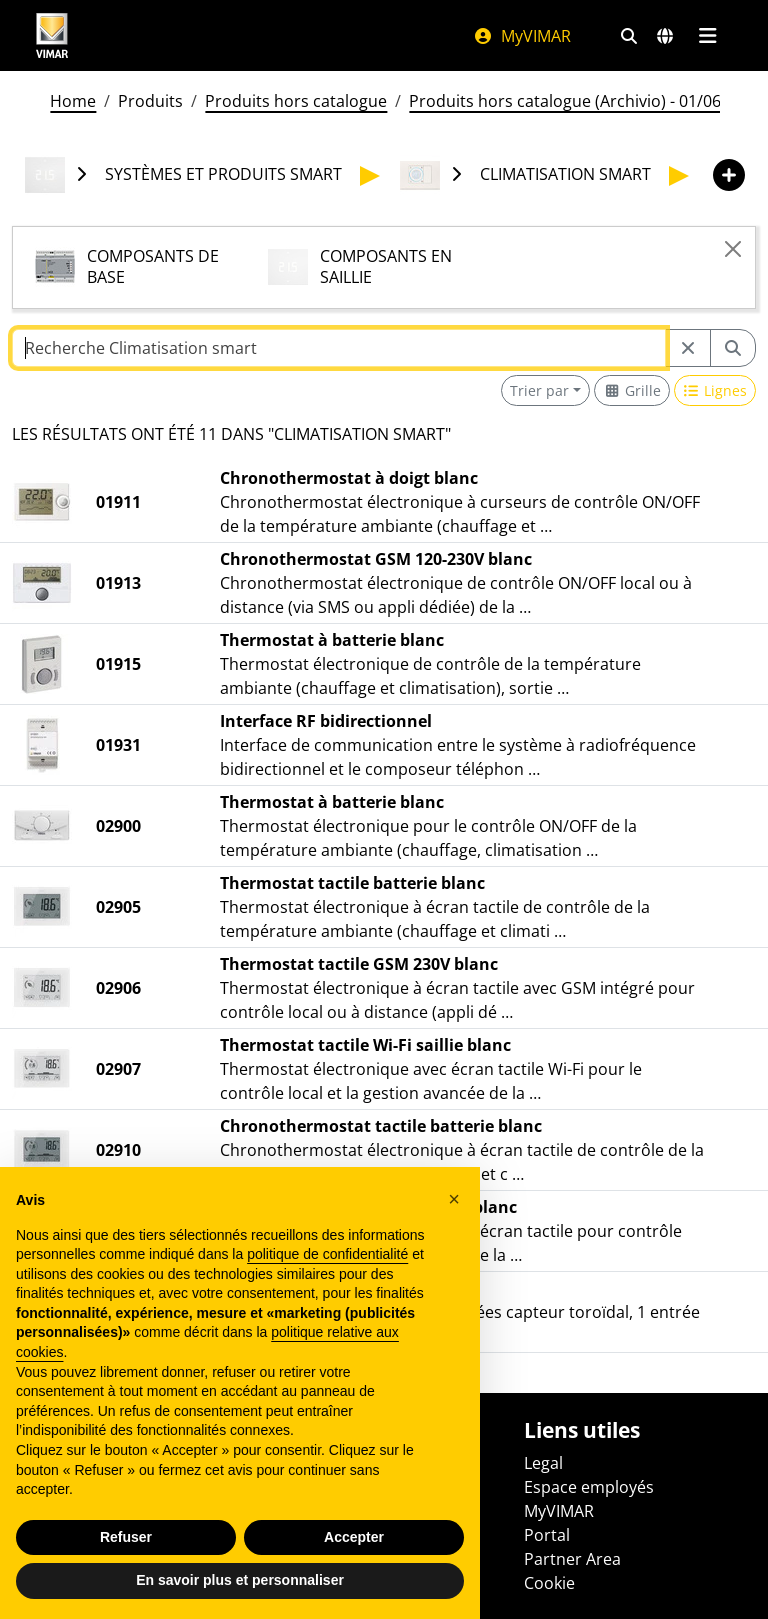  What do you see at coordinates (454, 1199) in the screenshot?
I see `[button]` at bounding box center [454, 1199].